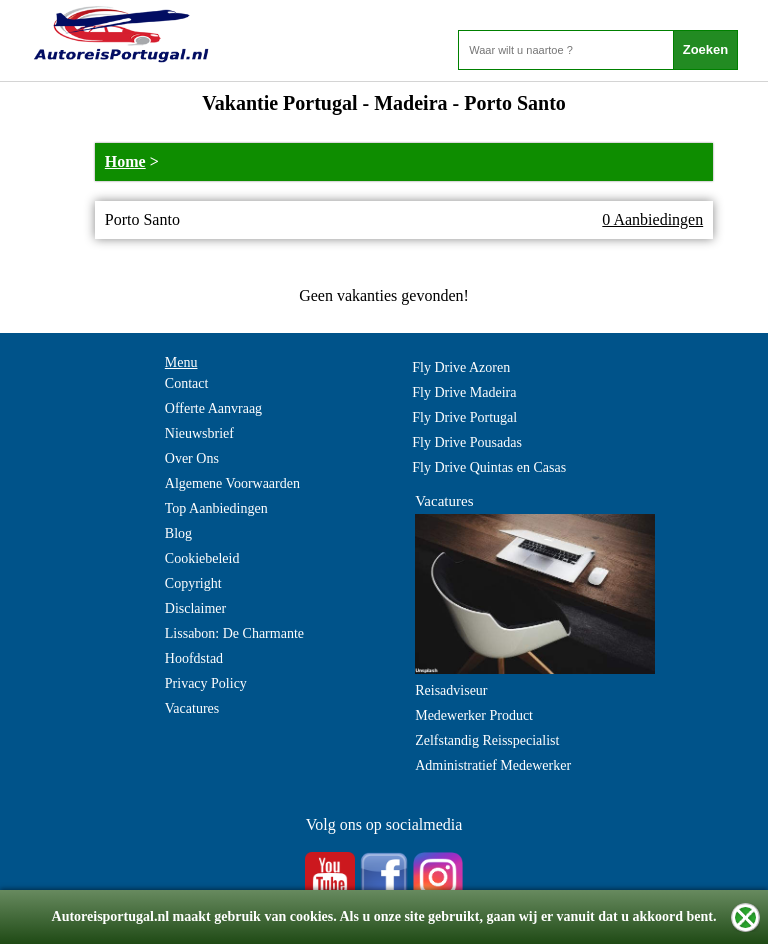 The width and height of the screenshot is (768, 944). I want to click on Reisadviseur, so click(451, 690).